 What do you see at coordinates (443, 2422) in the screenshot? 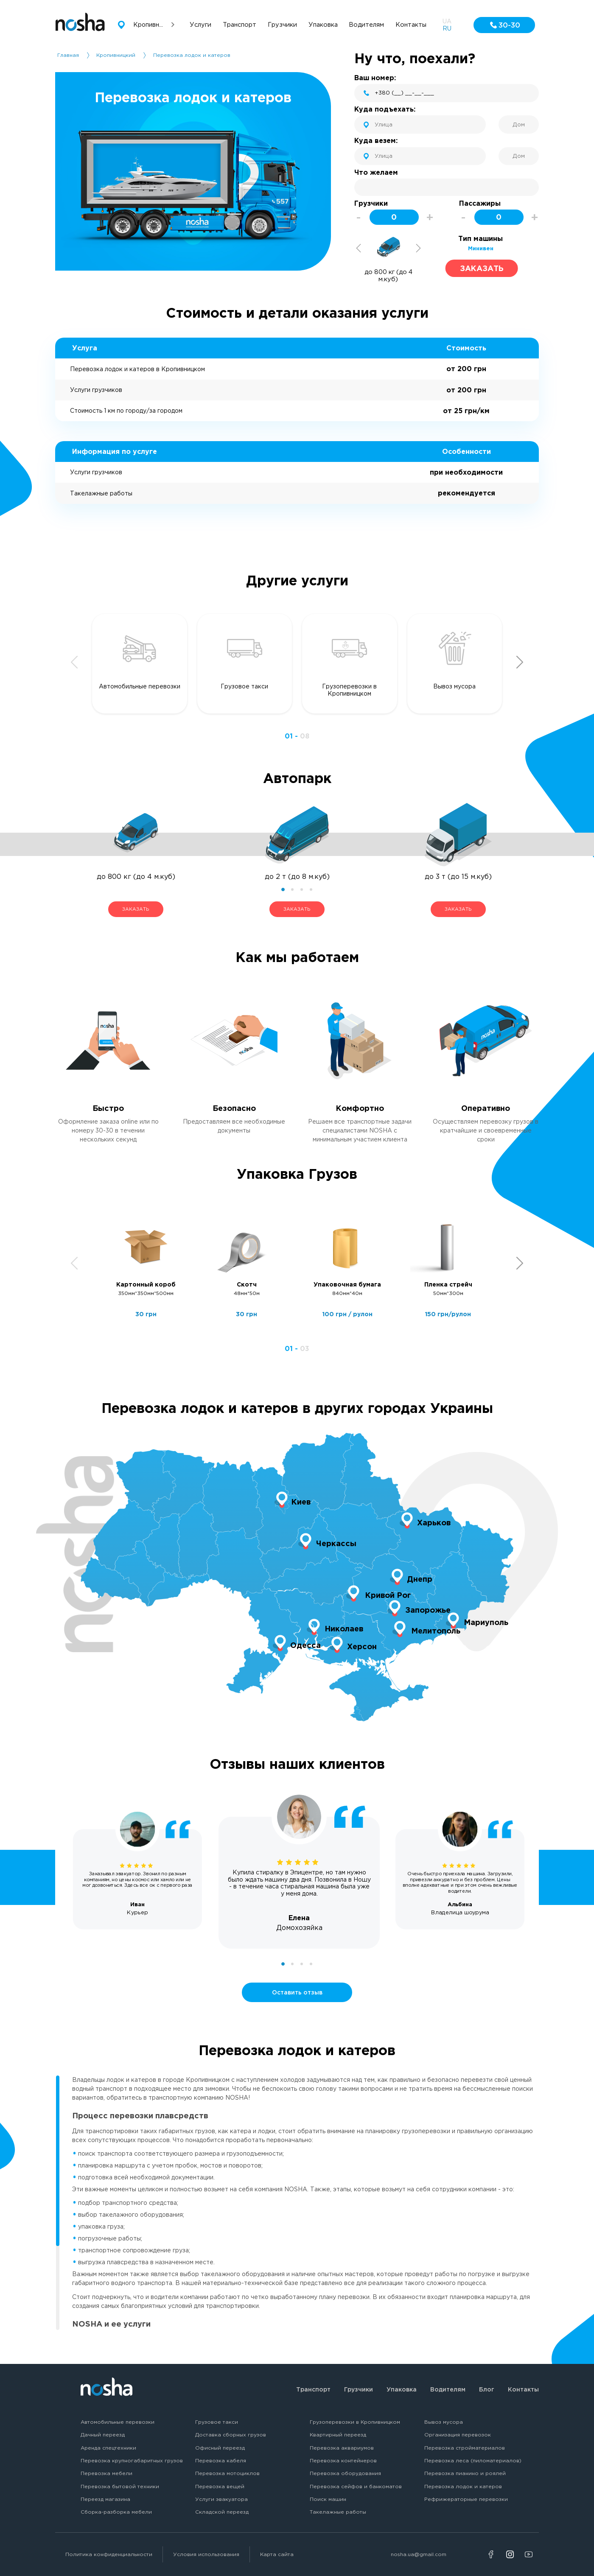
I see `Вывоз мусора` at bounding box center [443, 2422].